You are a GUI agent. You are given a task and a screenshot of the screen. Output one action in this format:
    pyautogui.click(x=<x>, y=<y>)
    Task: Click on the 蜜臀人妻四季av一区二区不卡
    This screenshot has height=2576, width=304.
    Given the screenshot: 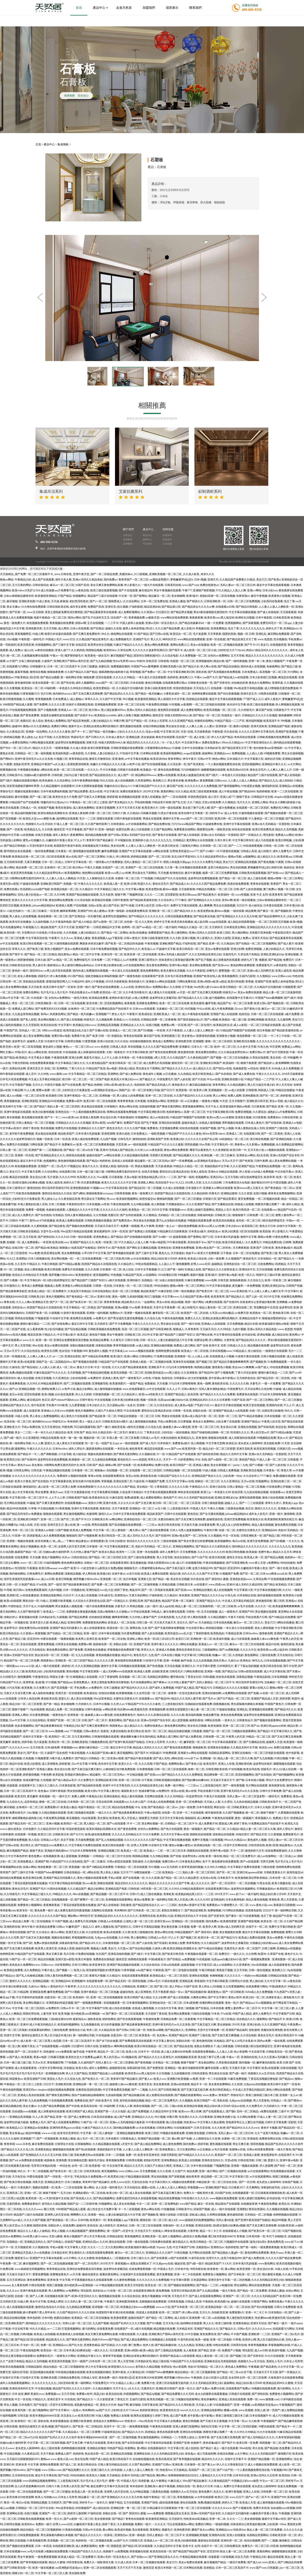 What is the action you would take?
    pyautogui.click(x=242, y=2008)
    